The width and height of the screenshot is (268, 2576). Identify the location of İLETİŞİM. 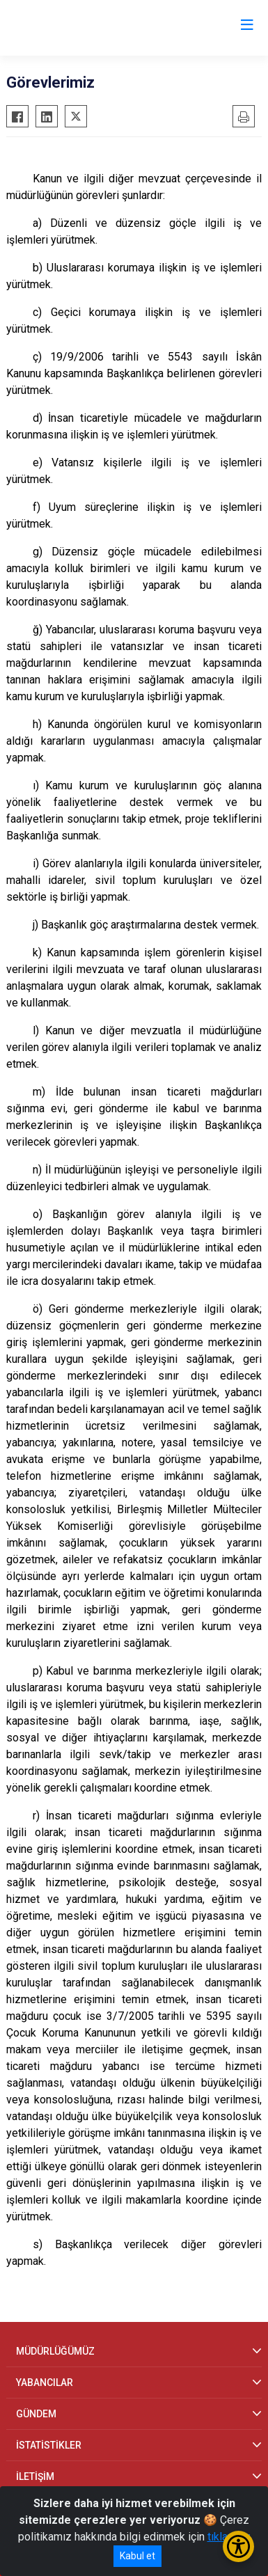
(35, 2476).